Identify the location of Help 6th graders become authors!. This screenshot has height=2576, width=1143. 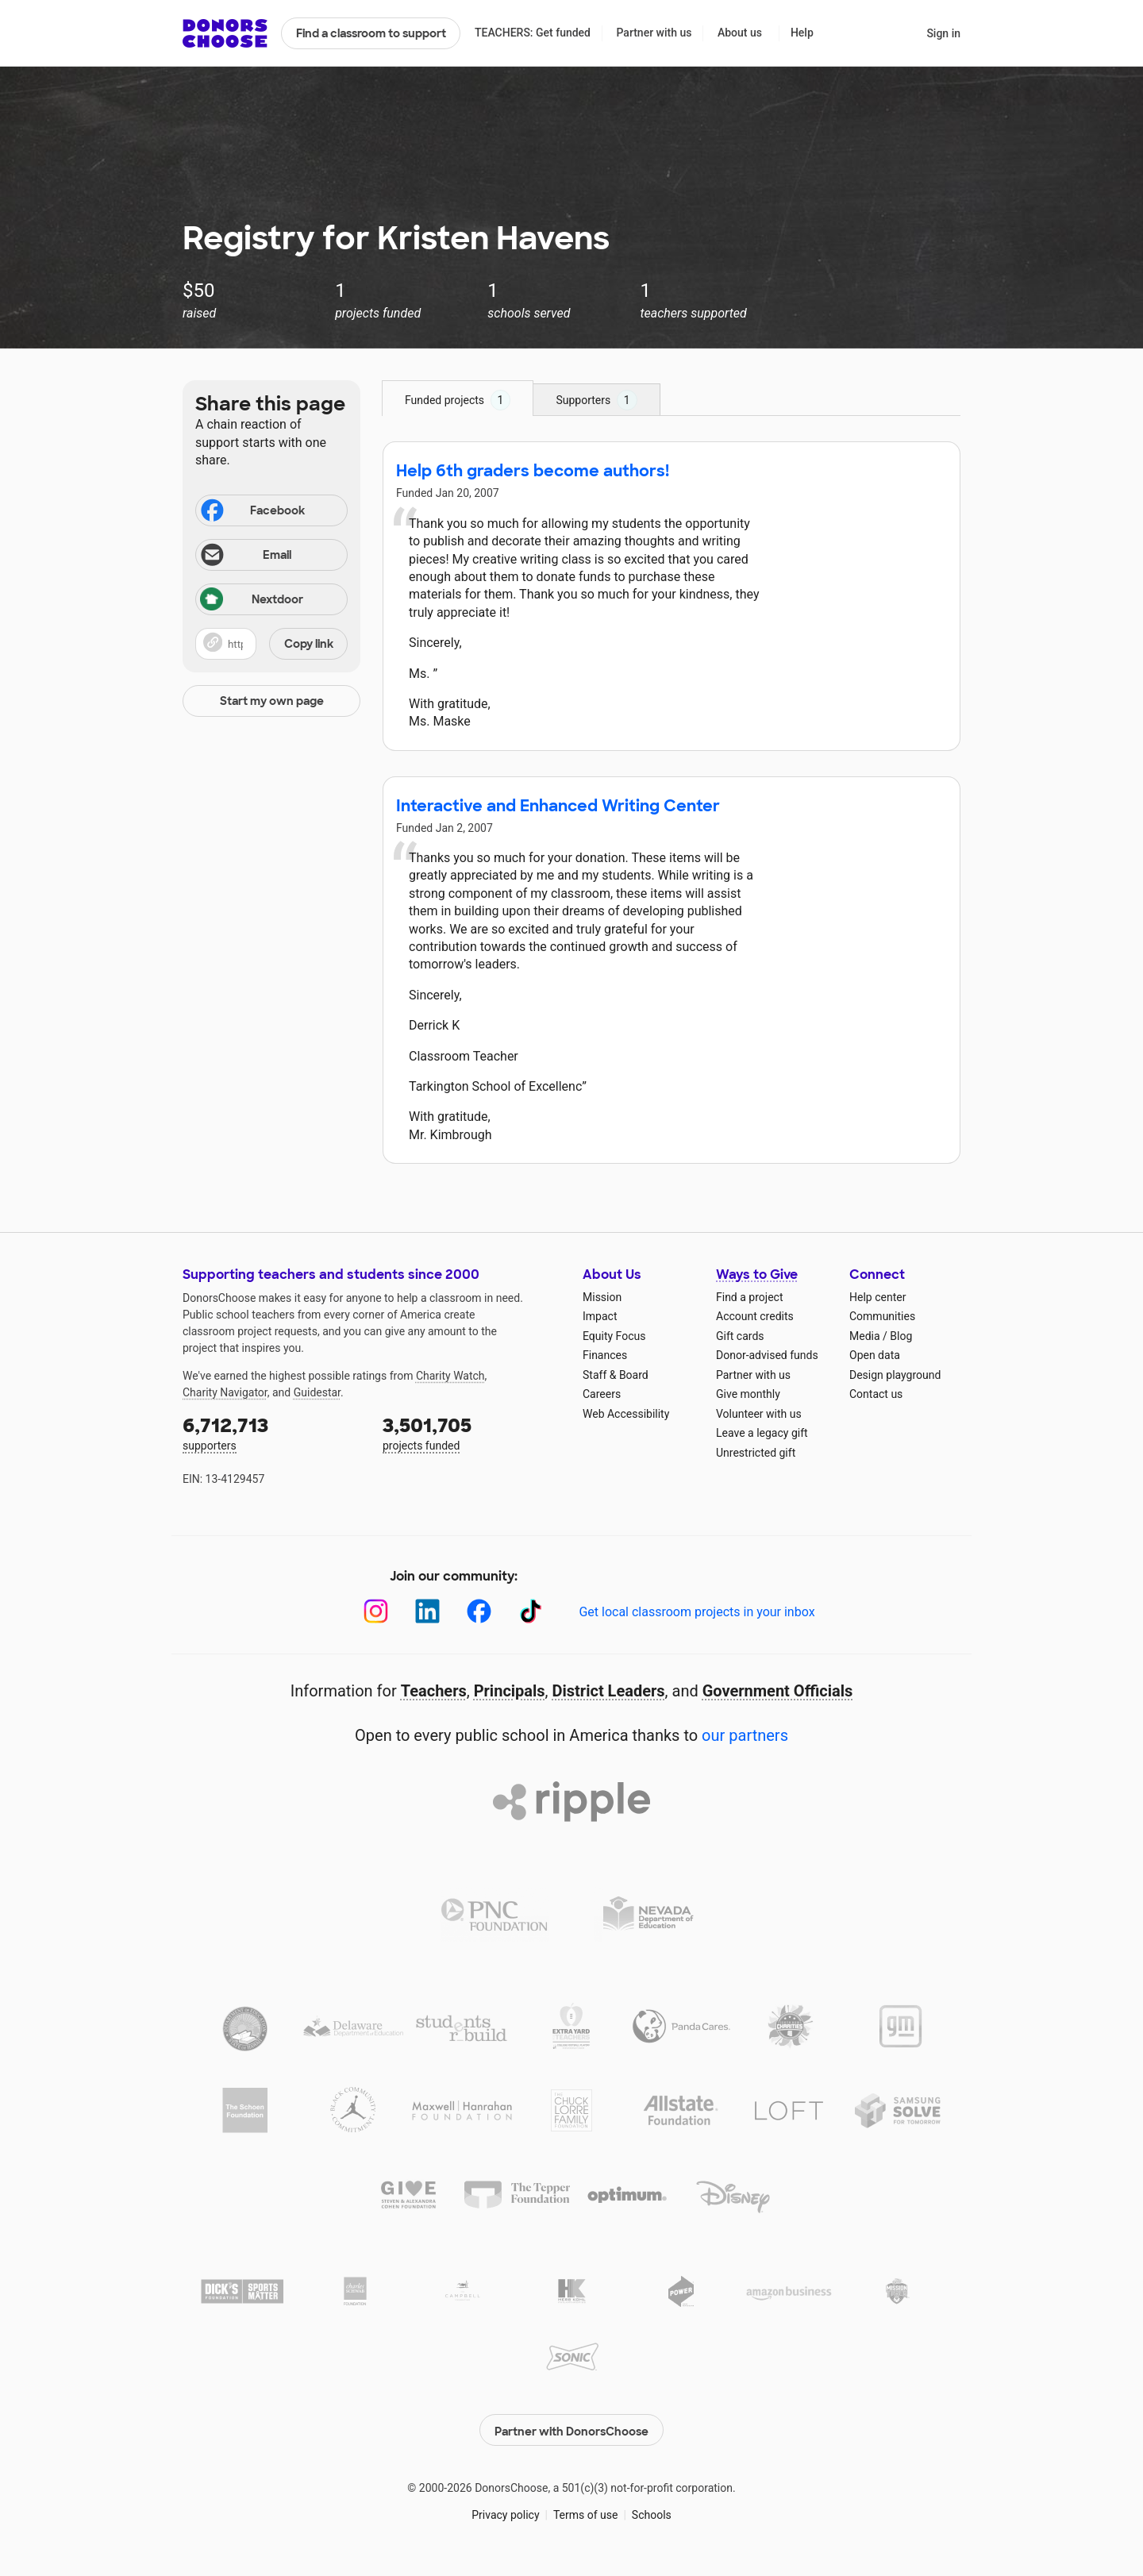
(532, 470).